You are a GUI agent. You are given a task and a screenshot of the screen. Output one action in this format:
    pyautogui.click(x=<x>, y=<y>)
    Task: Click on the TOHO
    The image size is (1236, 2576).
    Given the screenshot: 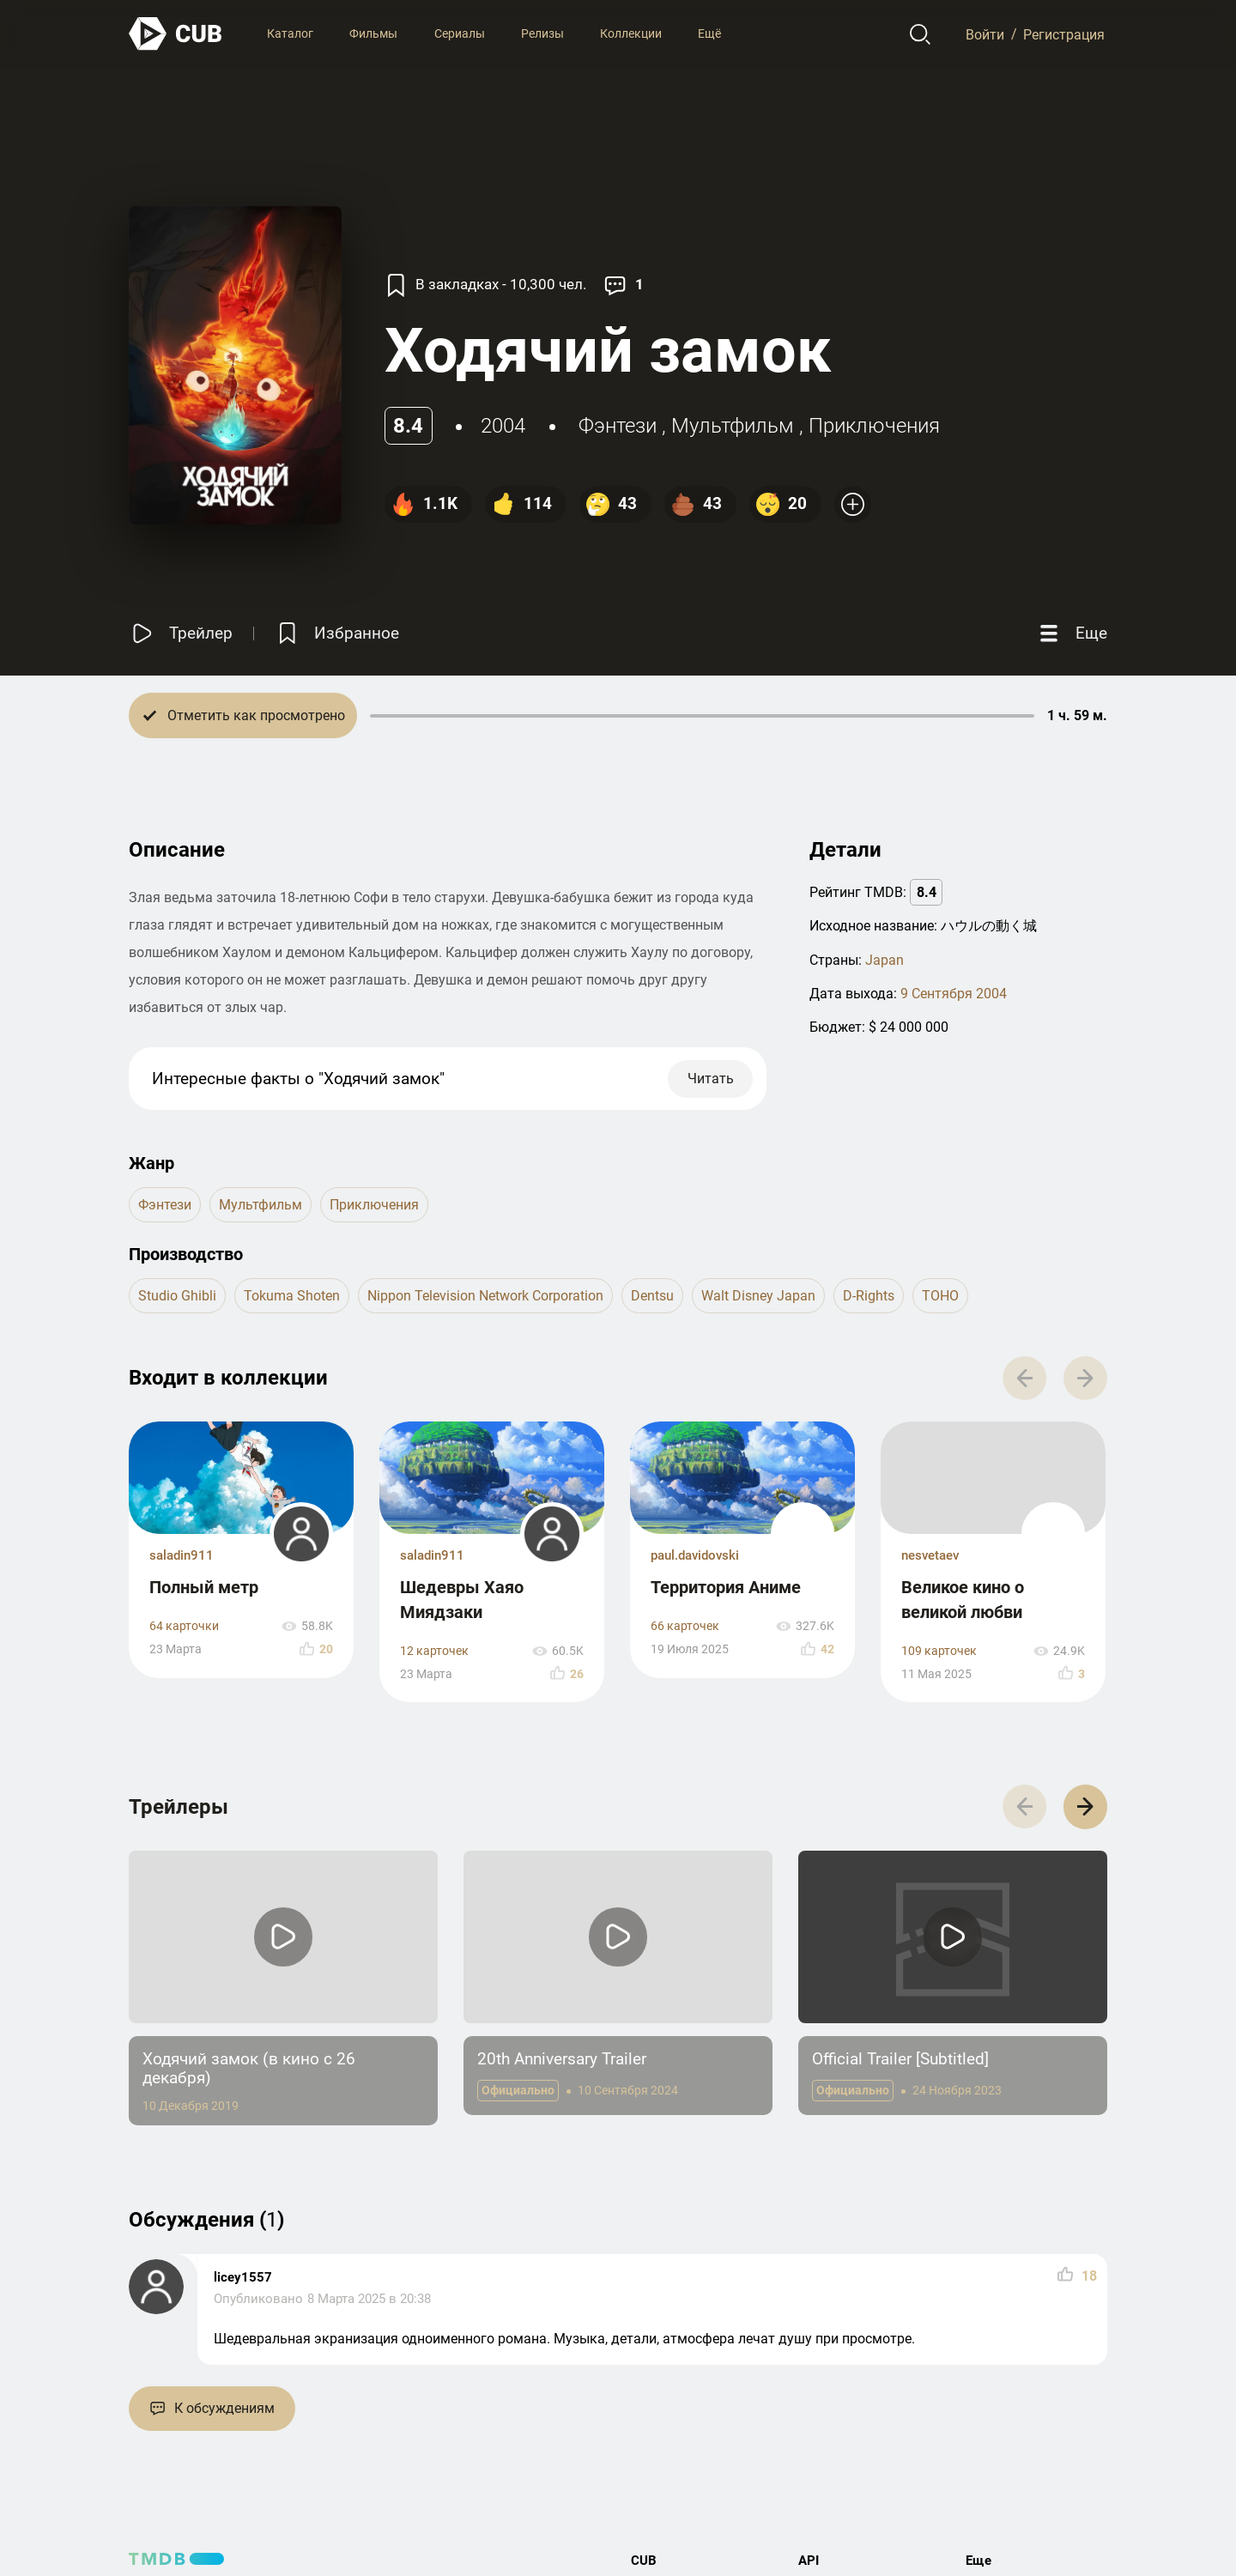 What is the action you would take?
    pyautogui.click(x=940, y=1296)
    